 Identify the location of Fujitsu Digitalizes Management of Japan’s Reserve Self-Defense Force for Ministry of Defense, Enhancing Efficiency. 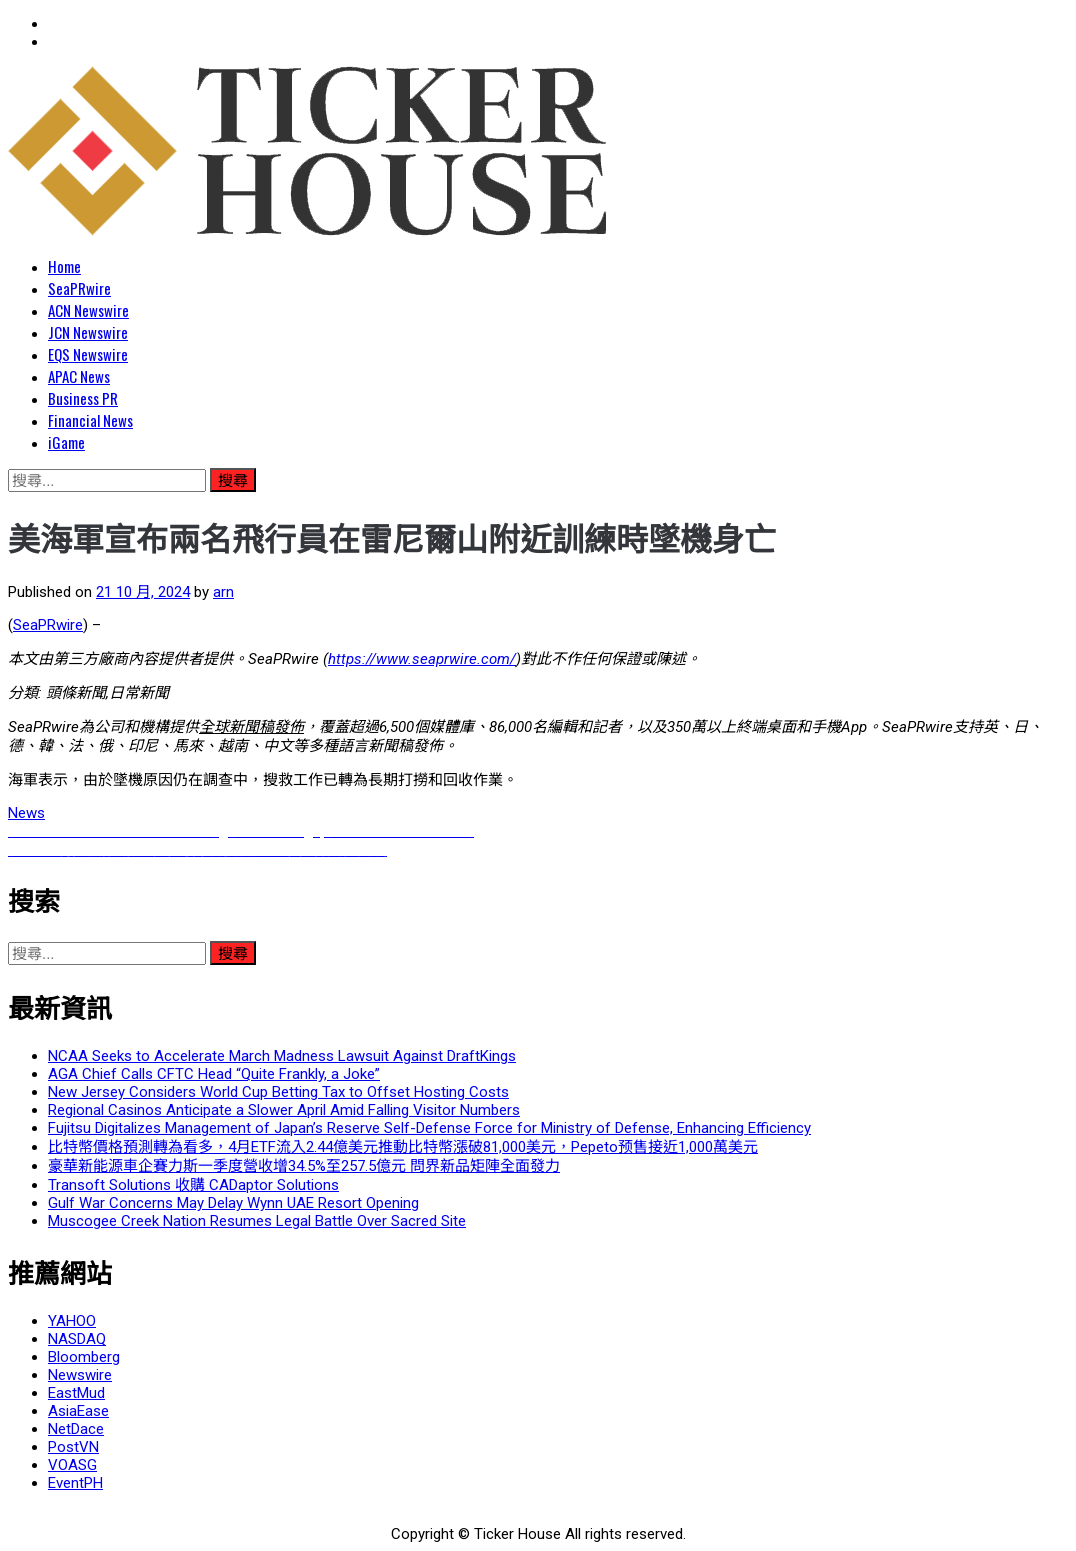
(429, 1128).